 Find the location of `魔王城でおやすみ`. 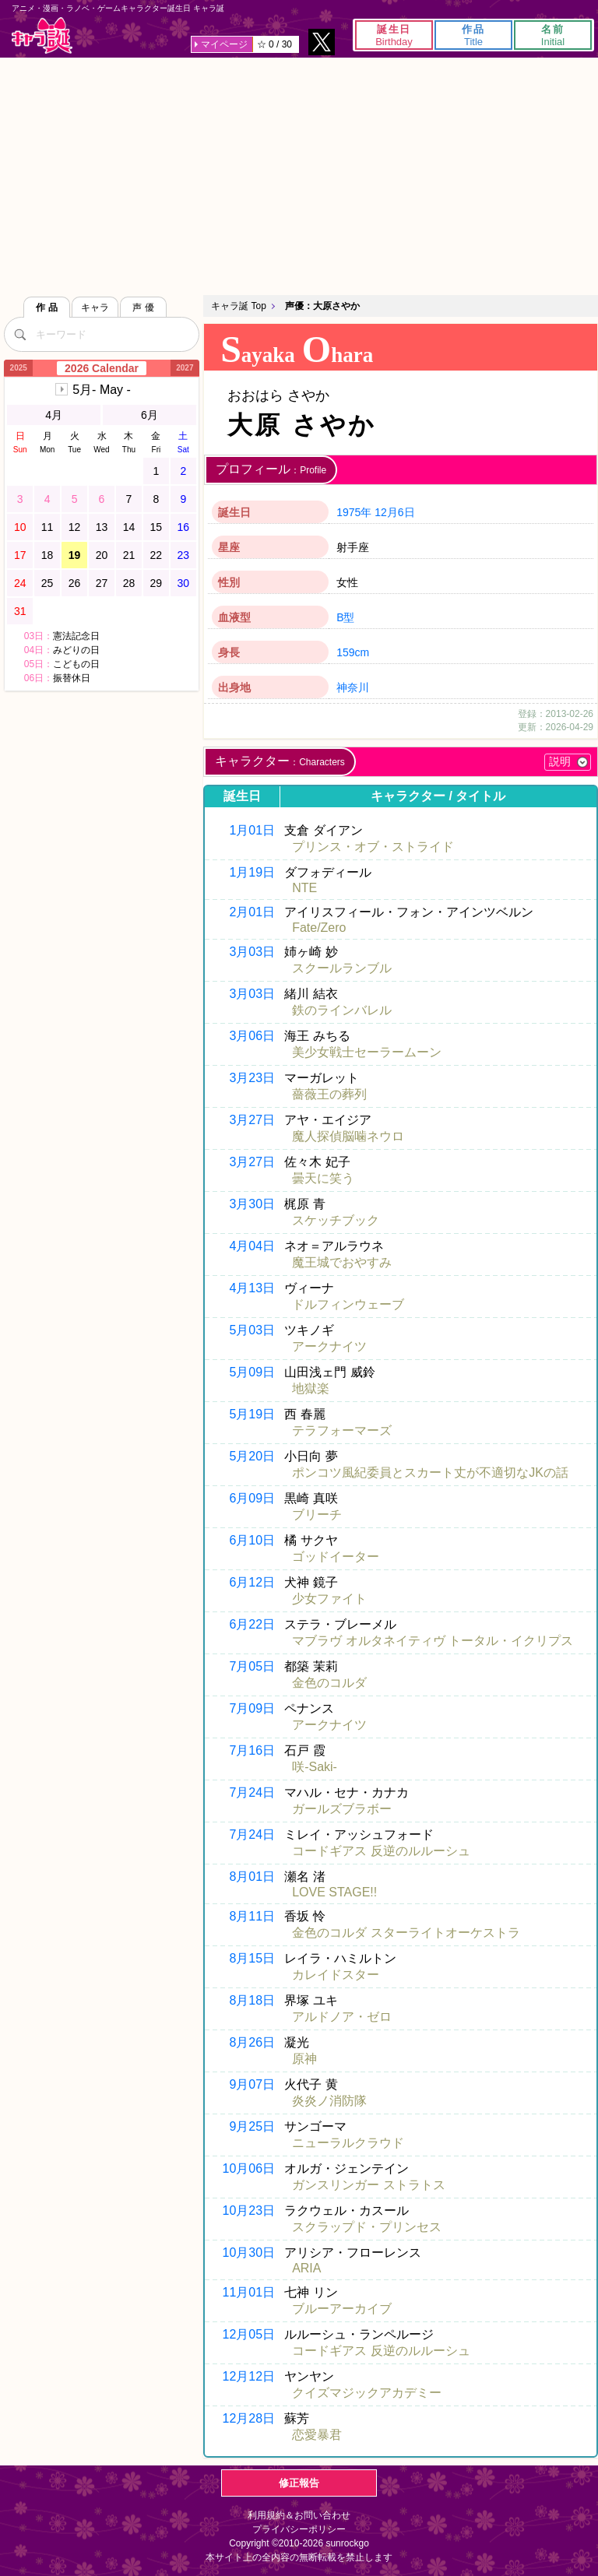

魔王城でおやすみ is located at coordinates (342, 1262).